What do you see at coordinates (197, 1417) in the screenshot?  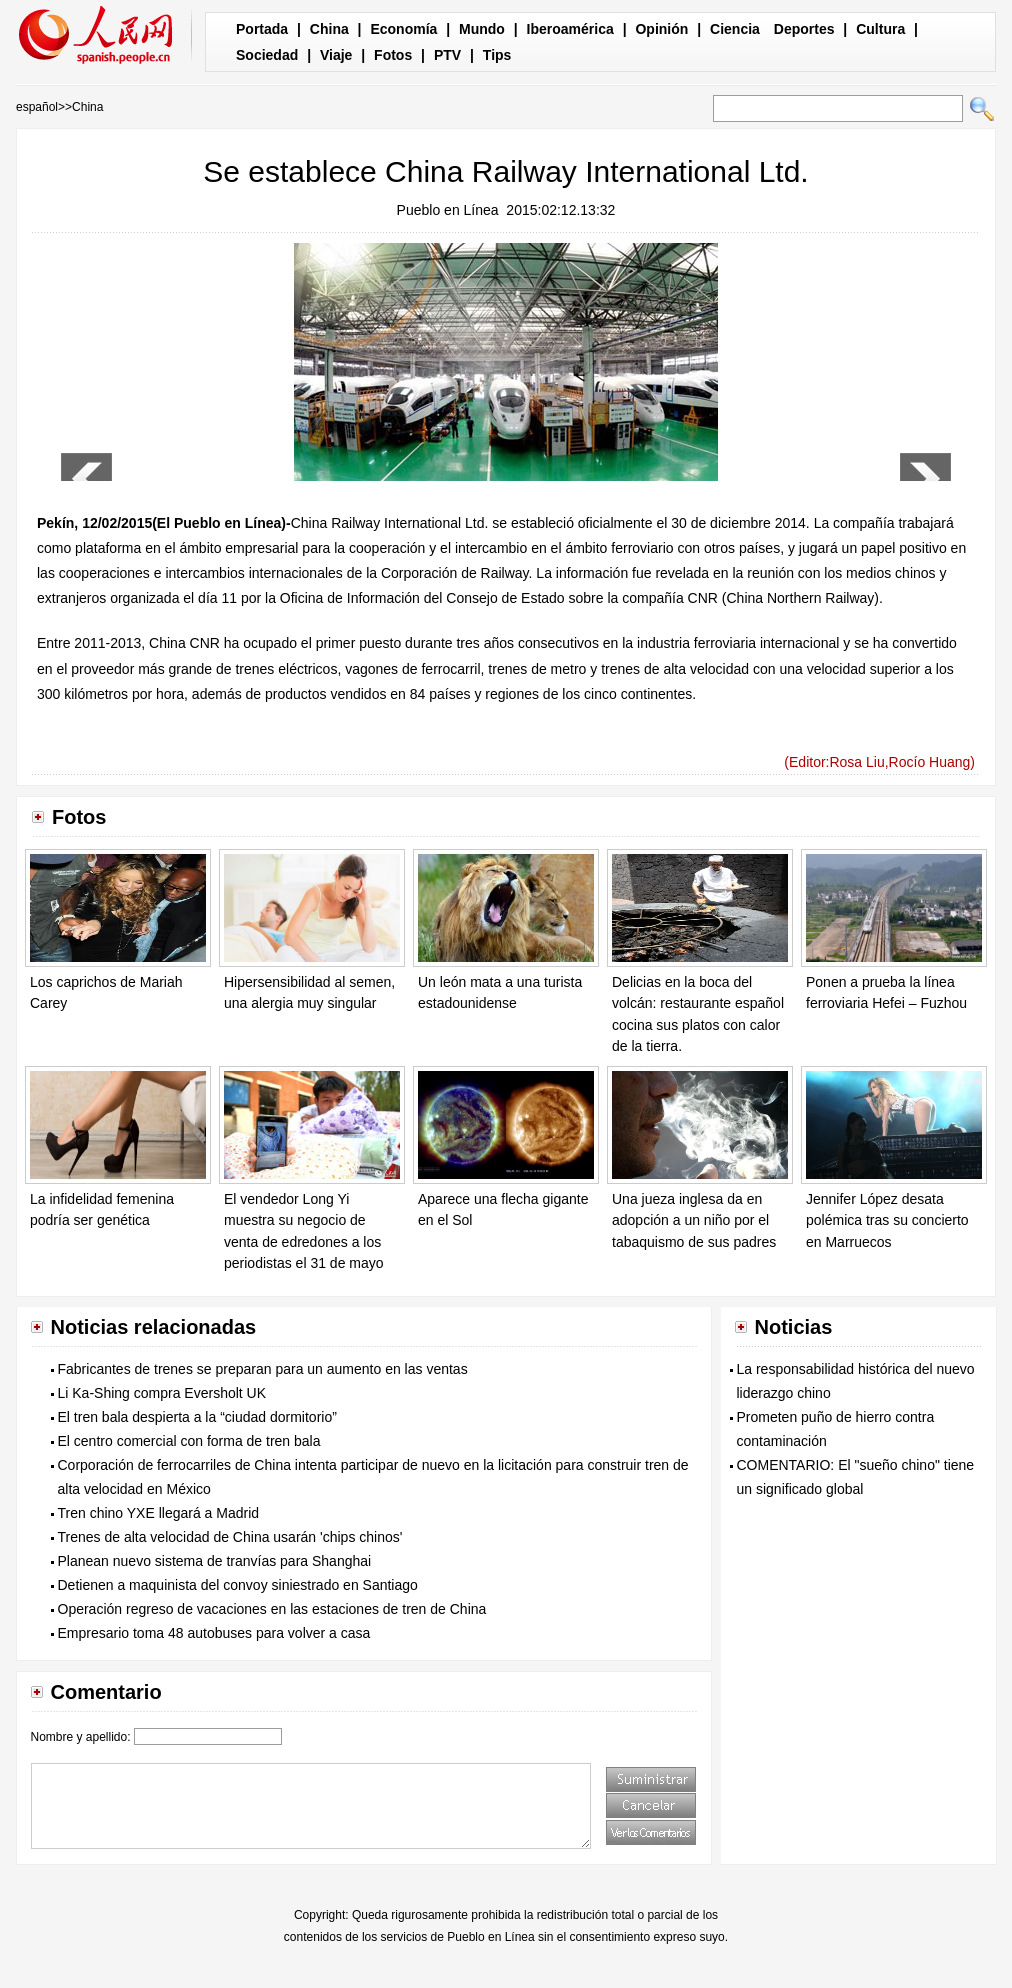 I see `El tren bala despierta a la “ciudad dormitorio”` at bounding box center [197, 1417].